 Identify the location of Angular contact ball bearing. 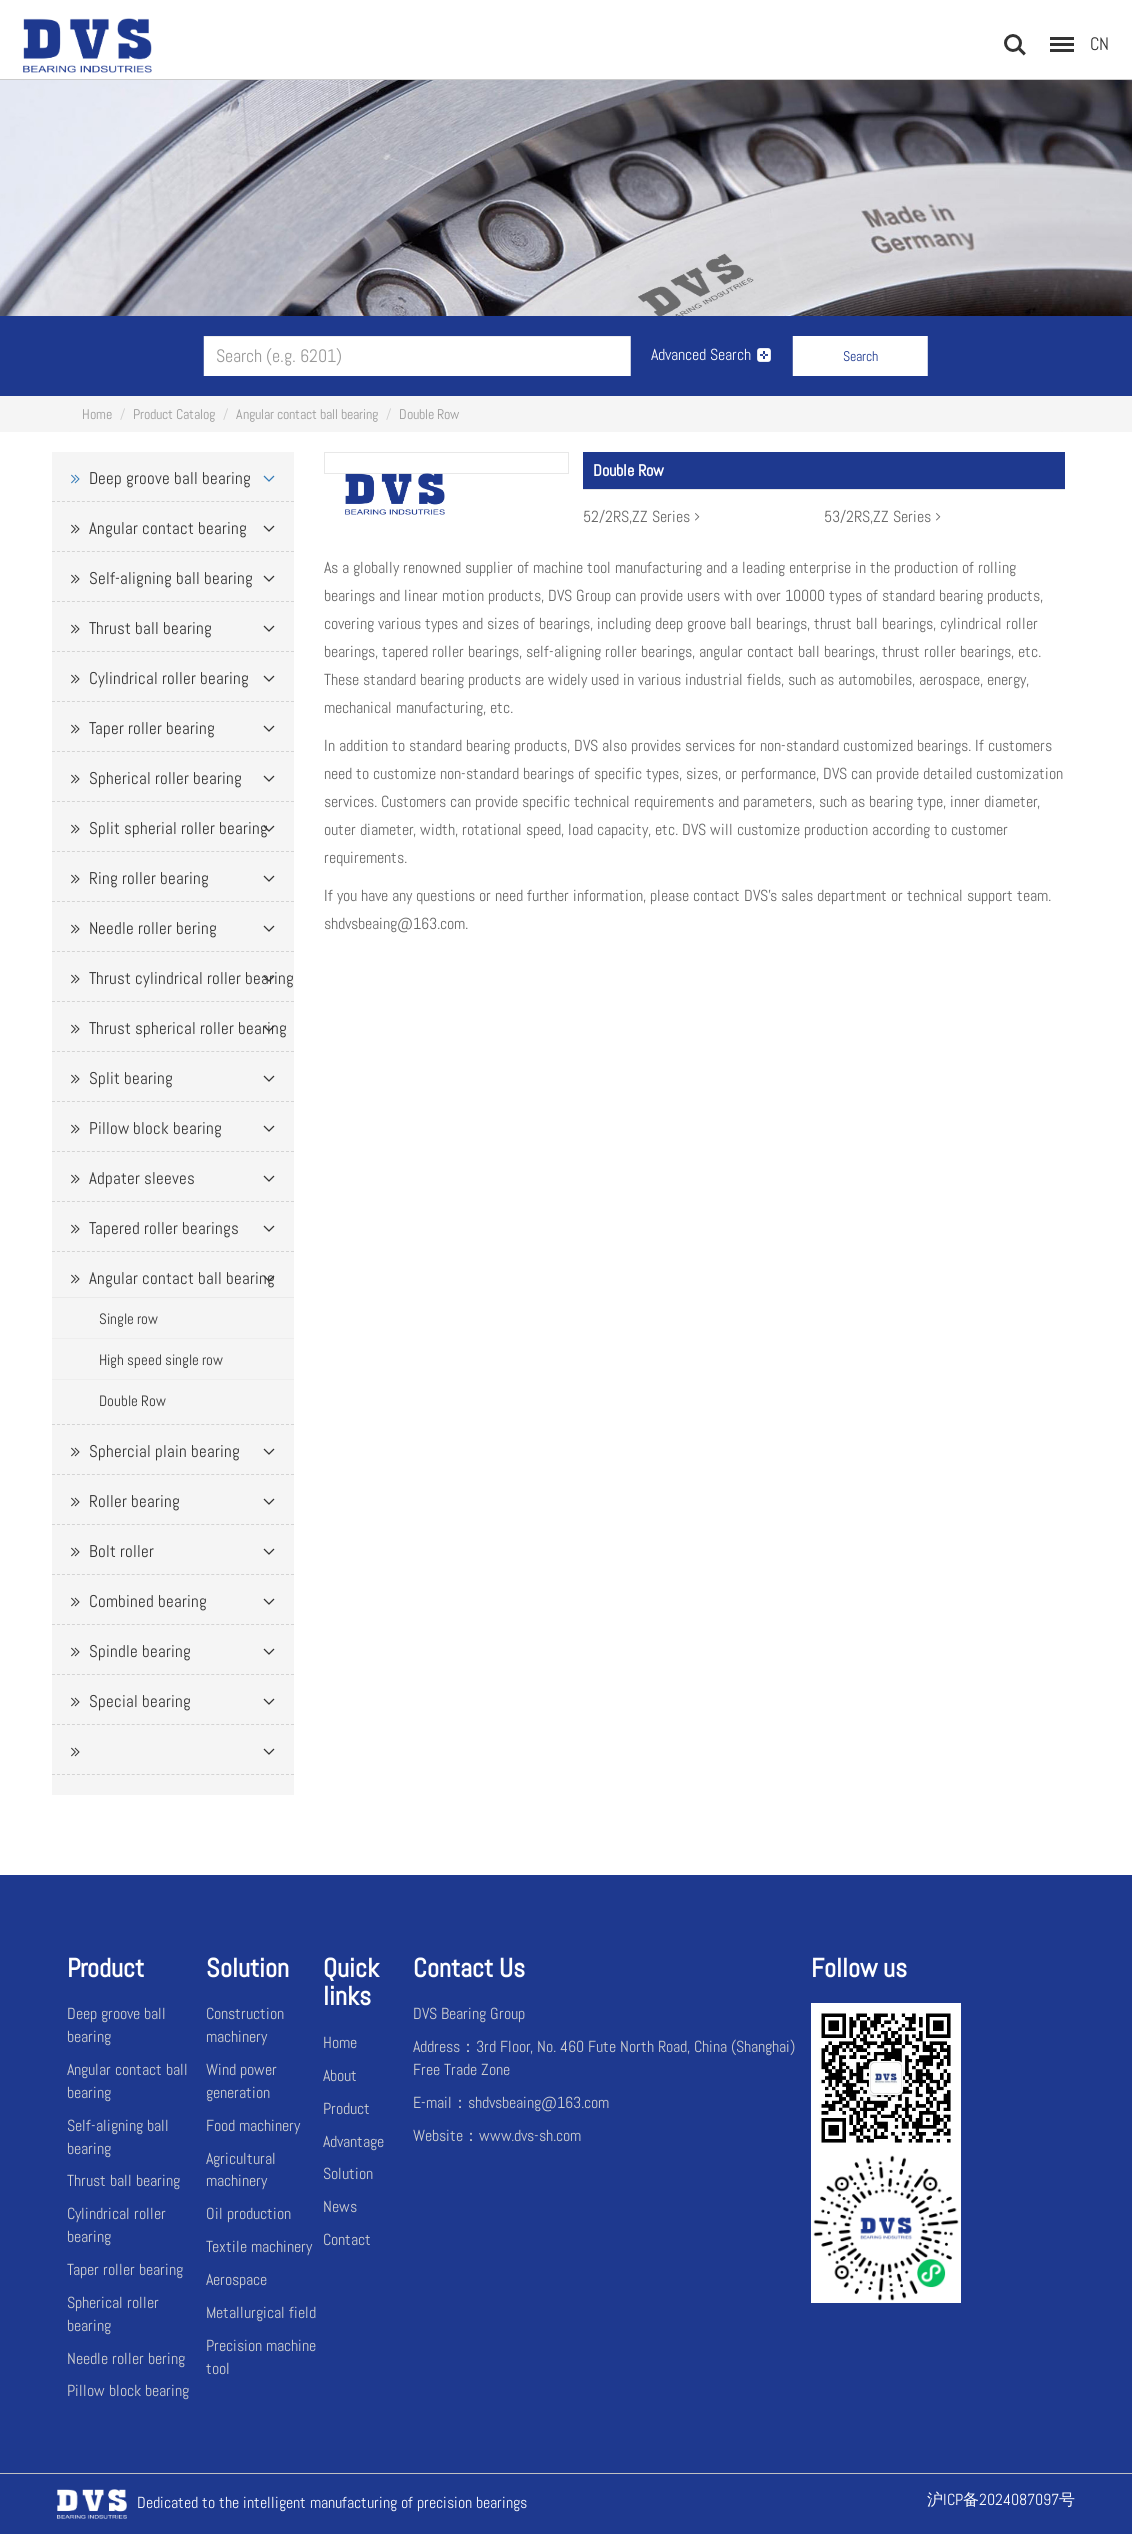
(307, 414).